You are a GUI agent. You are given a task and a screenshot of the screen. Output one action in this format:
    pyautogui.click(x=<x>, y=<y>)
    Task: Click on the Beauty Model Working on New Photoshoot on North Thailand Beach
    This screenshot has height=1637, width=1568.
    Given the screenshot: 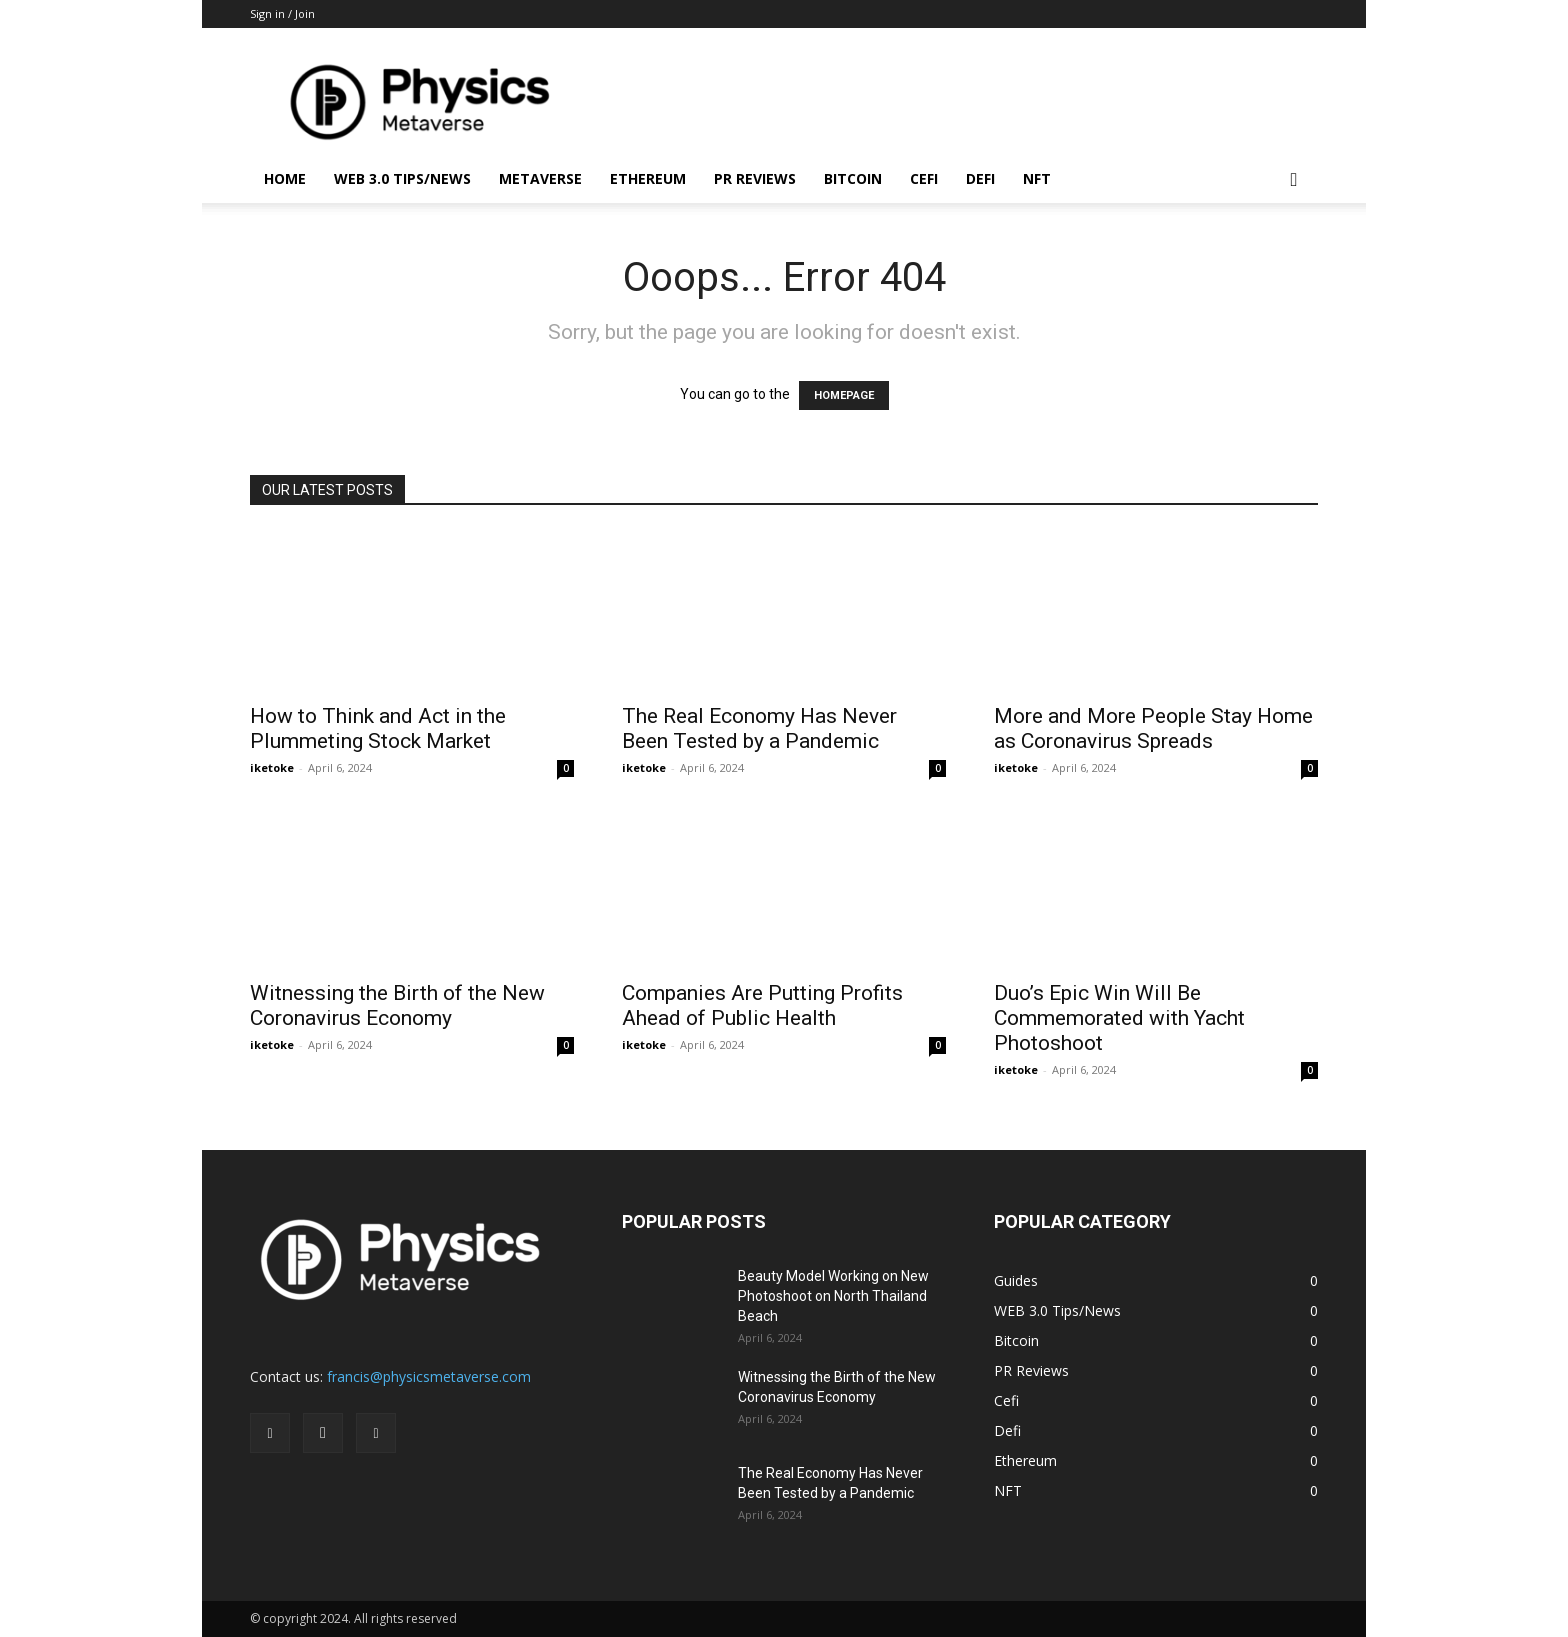 What is the action you would take?
    pyautogui.click(x=833, y=1296)
    